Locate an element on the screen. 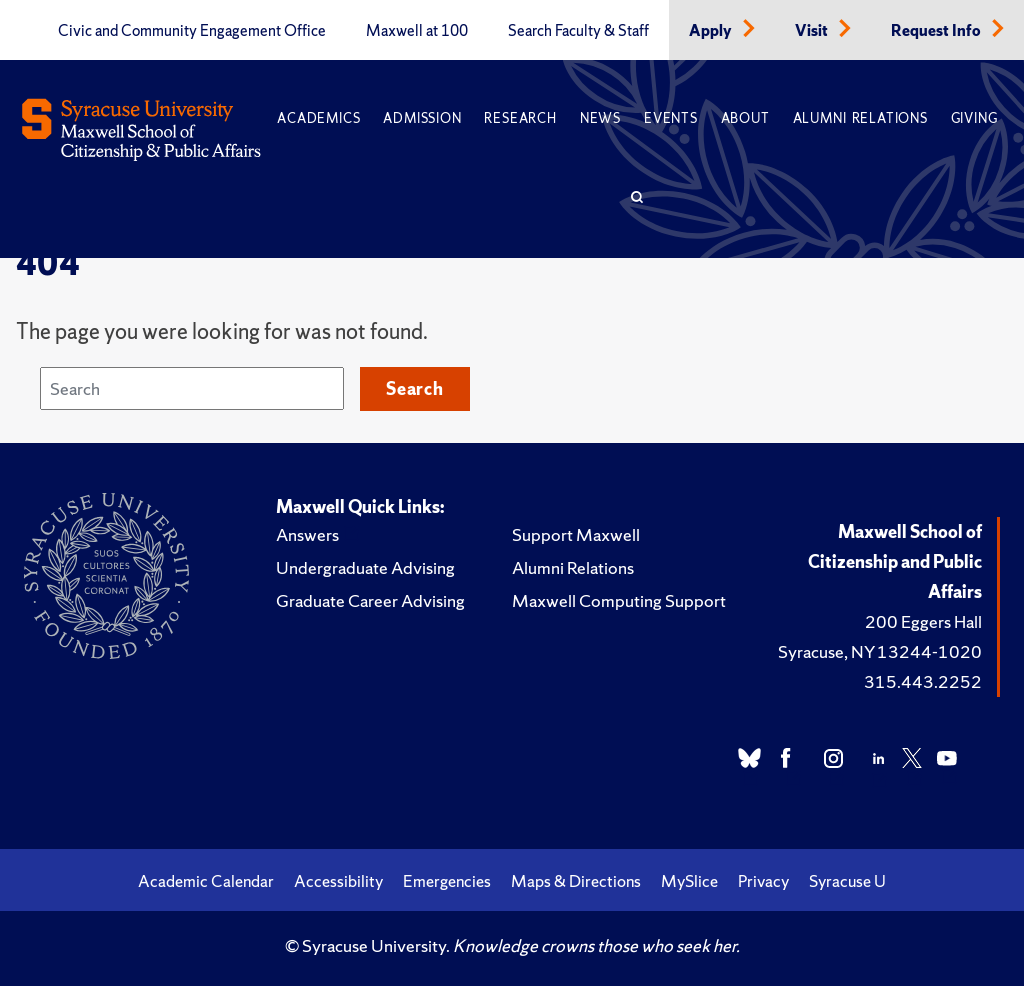 The height and width of the screenshot is (986, 1024). Search is located at coordinates (415, 388).